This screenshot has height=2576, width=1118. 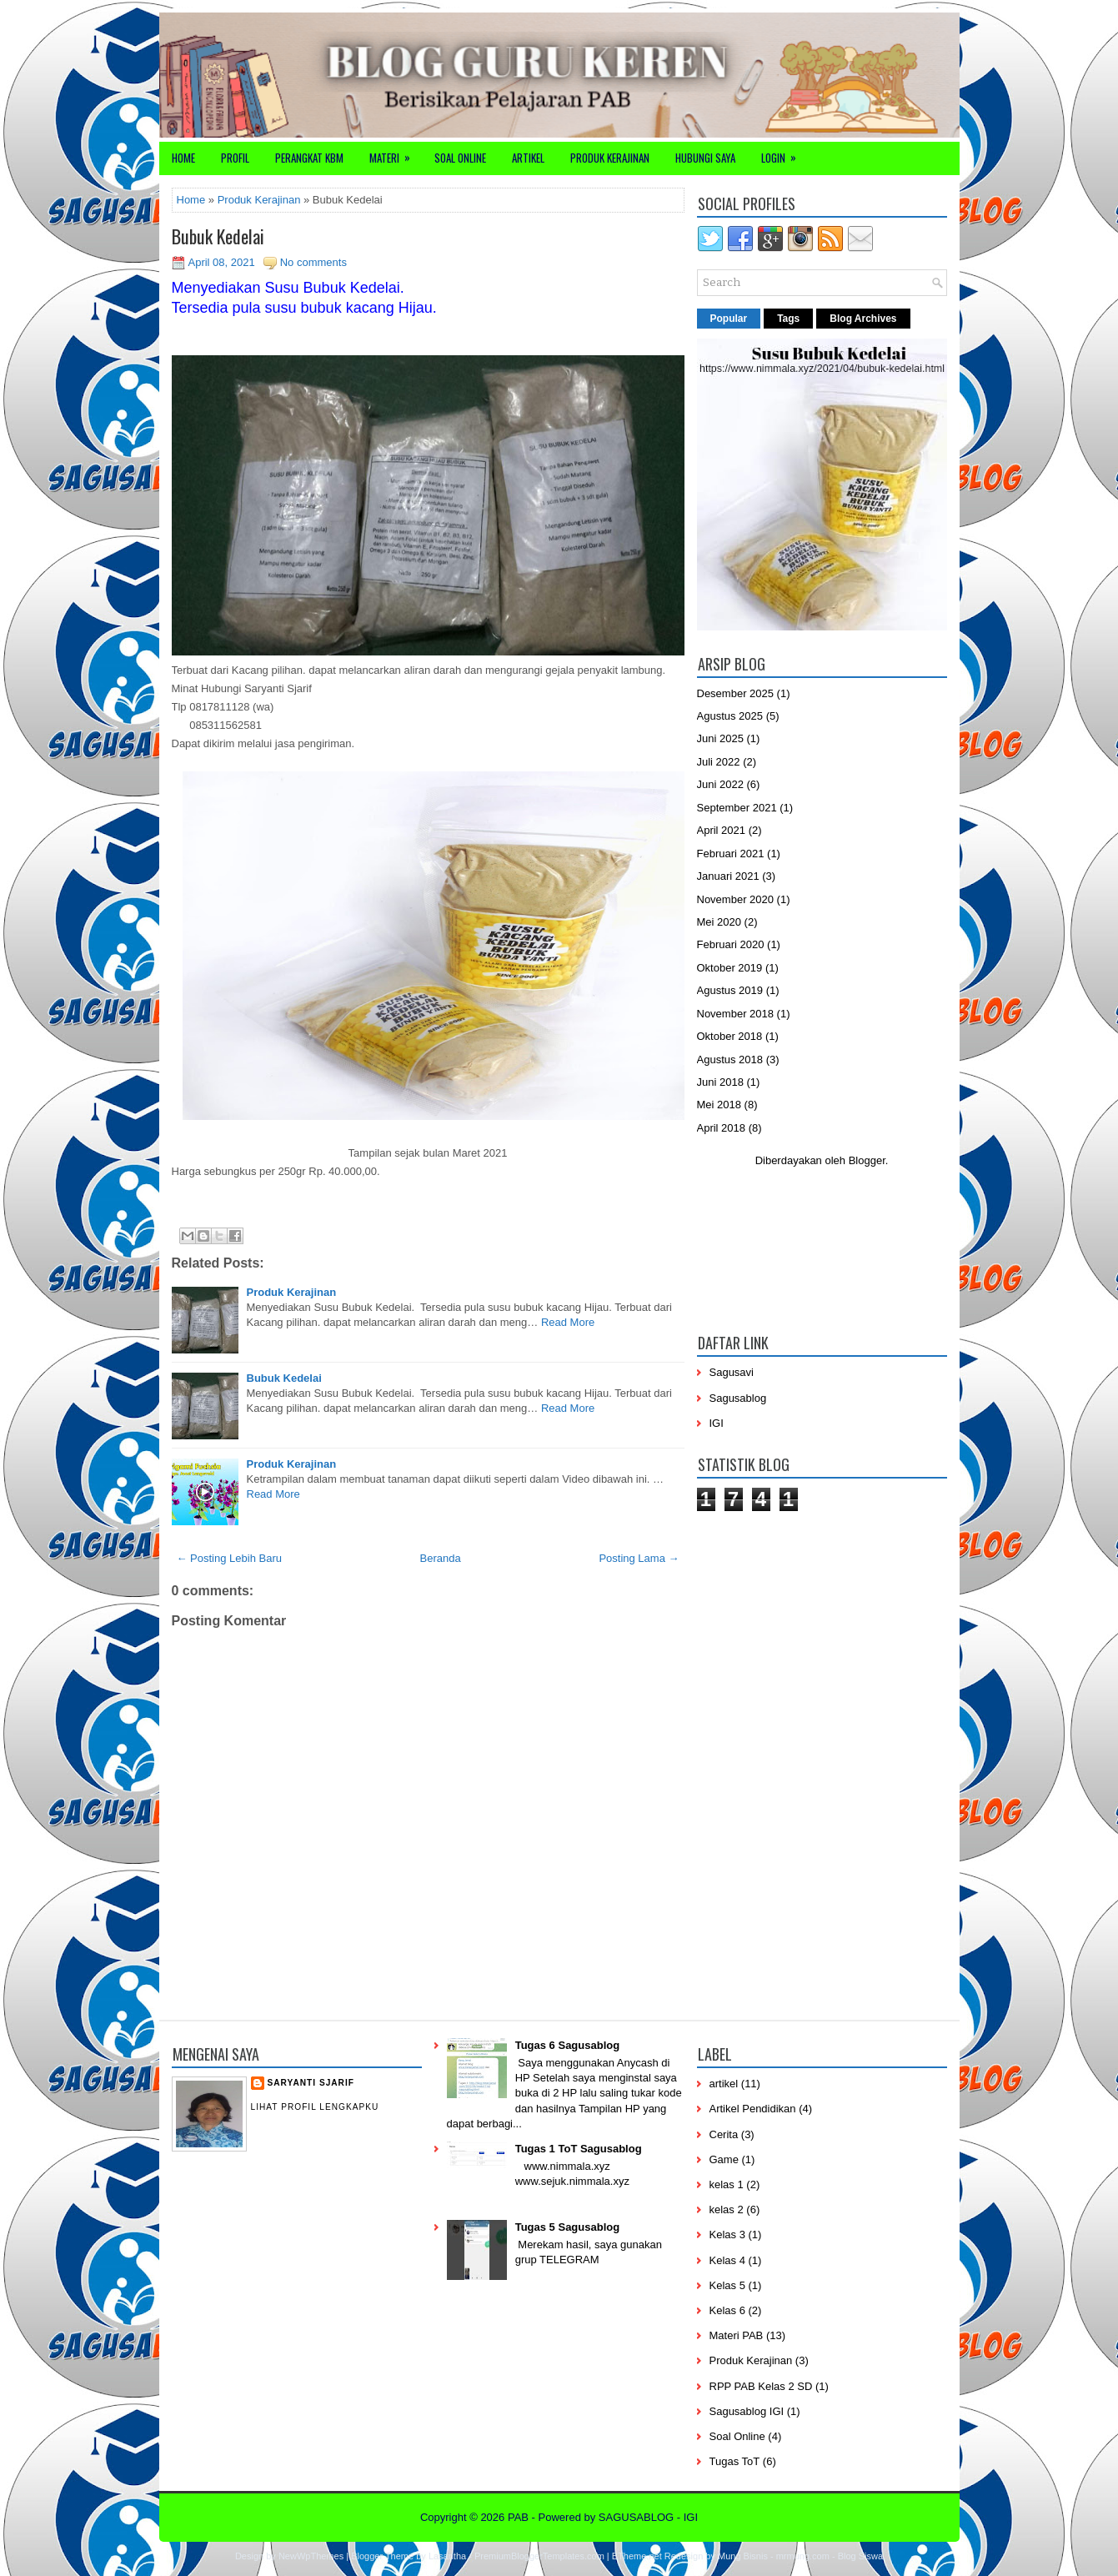 What do you see at coordinates (784, 154) in the screenshot?
I see `Login` at bounding box center [784, 154].